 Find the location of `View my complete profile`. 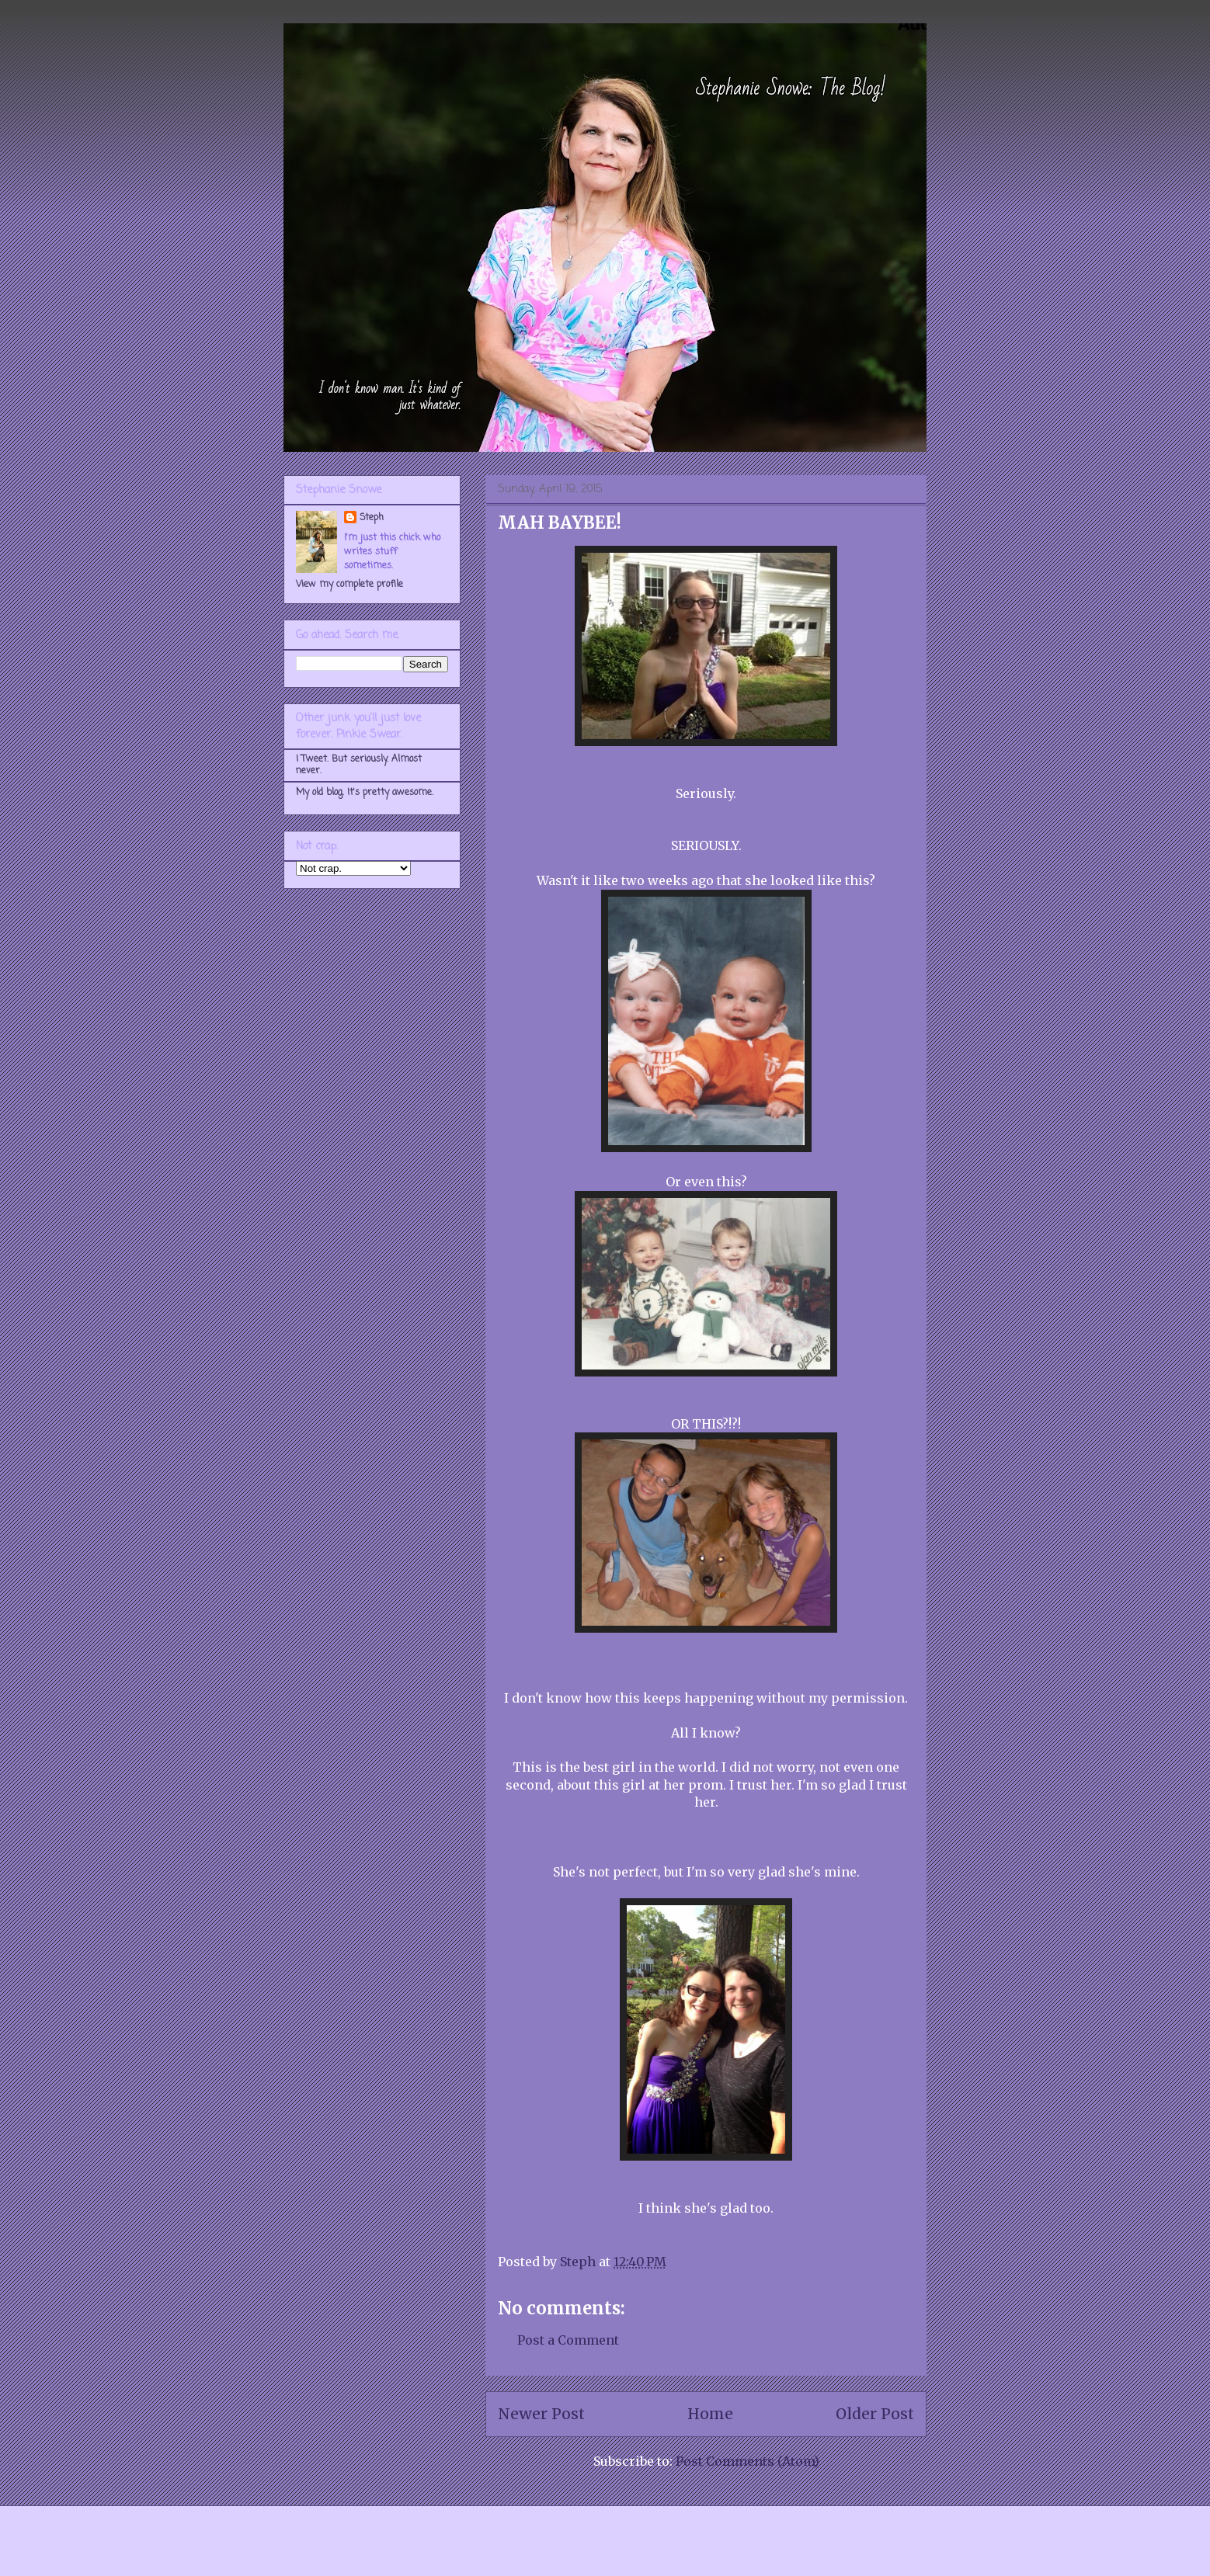

View my complete profile is located at coordinates (349, 585).